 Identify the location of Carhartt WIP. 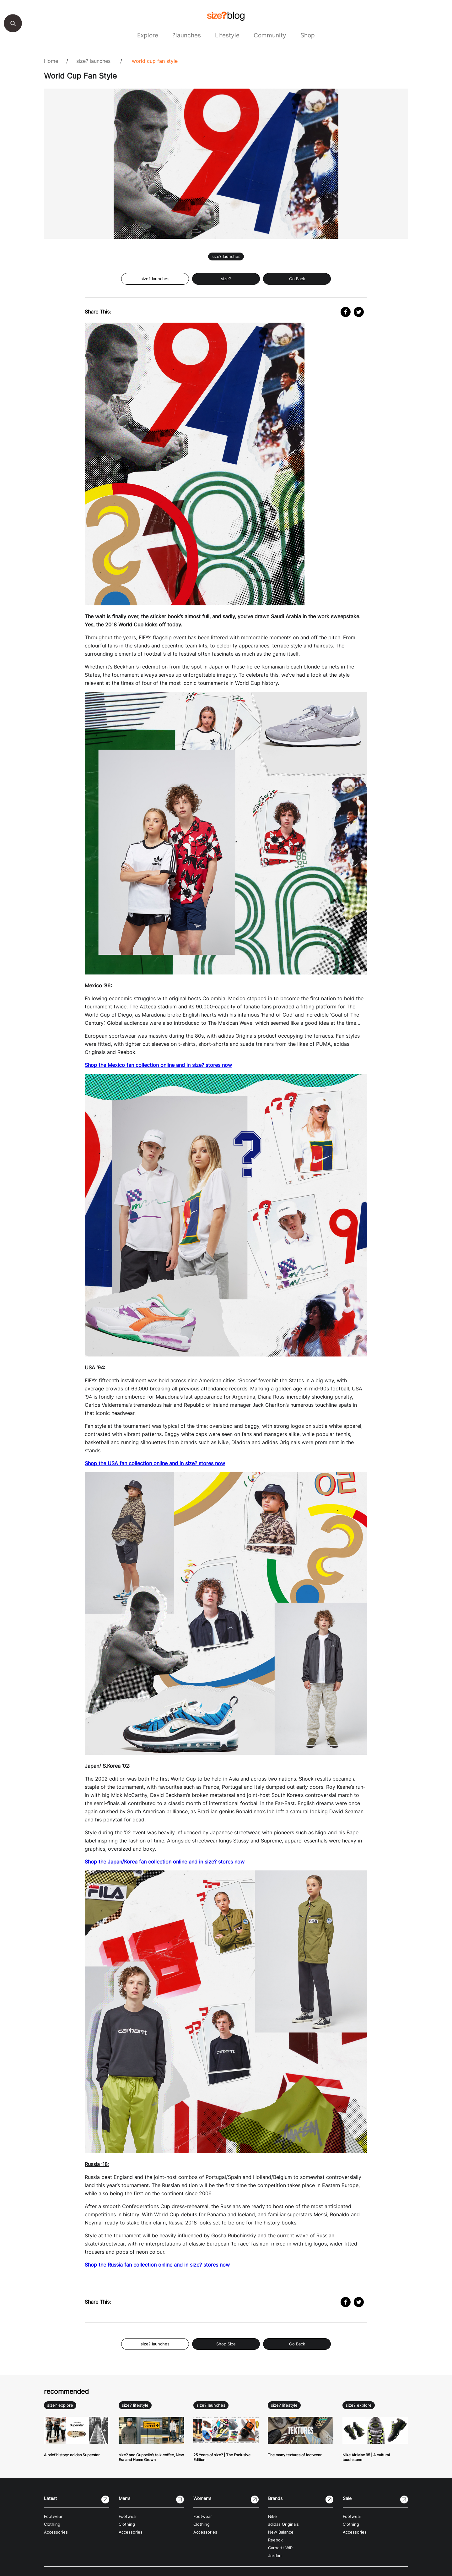
(280, 2548).